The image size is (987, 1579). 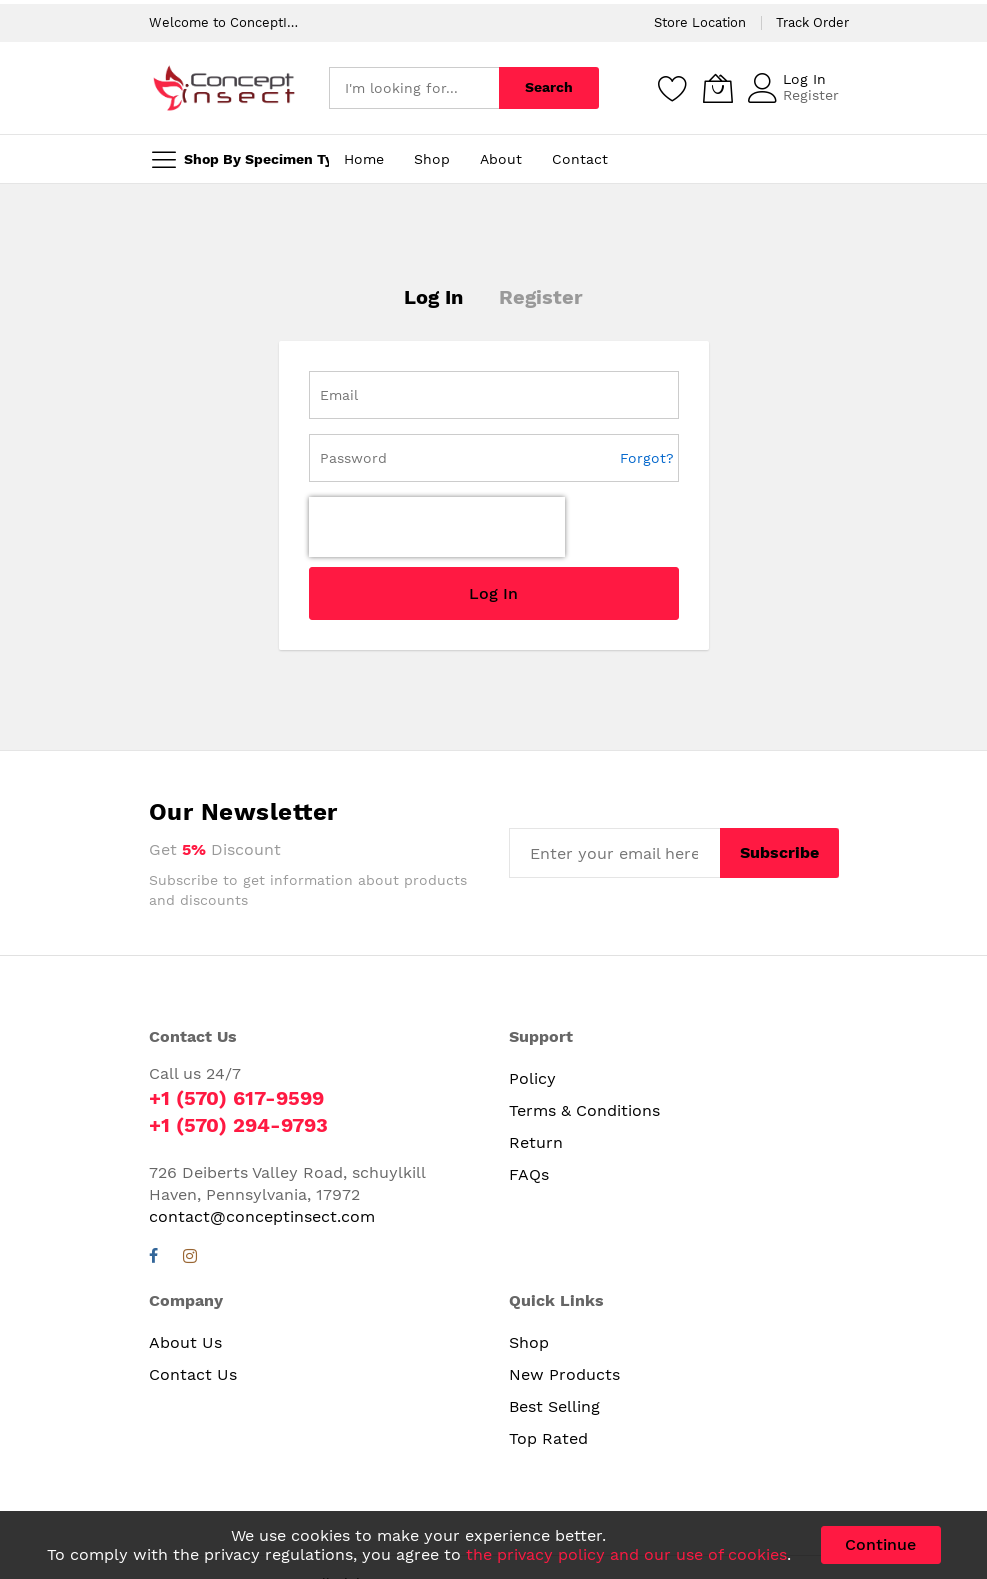 I want to click on Store Location, so click(x=700, y=22).